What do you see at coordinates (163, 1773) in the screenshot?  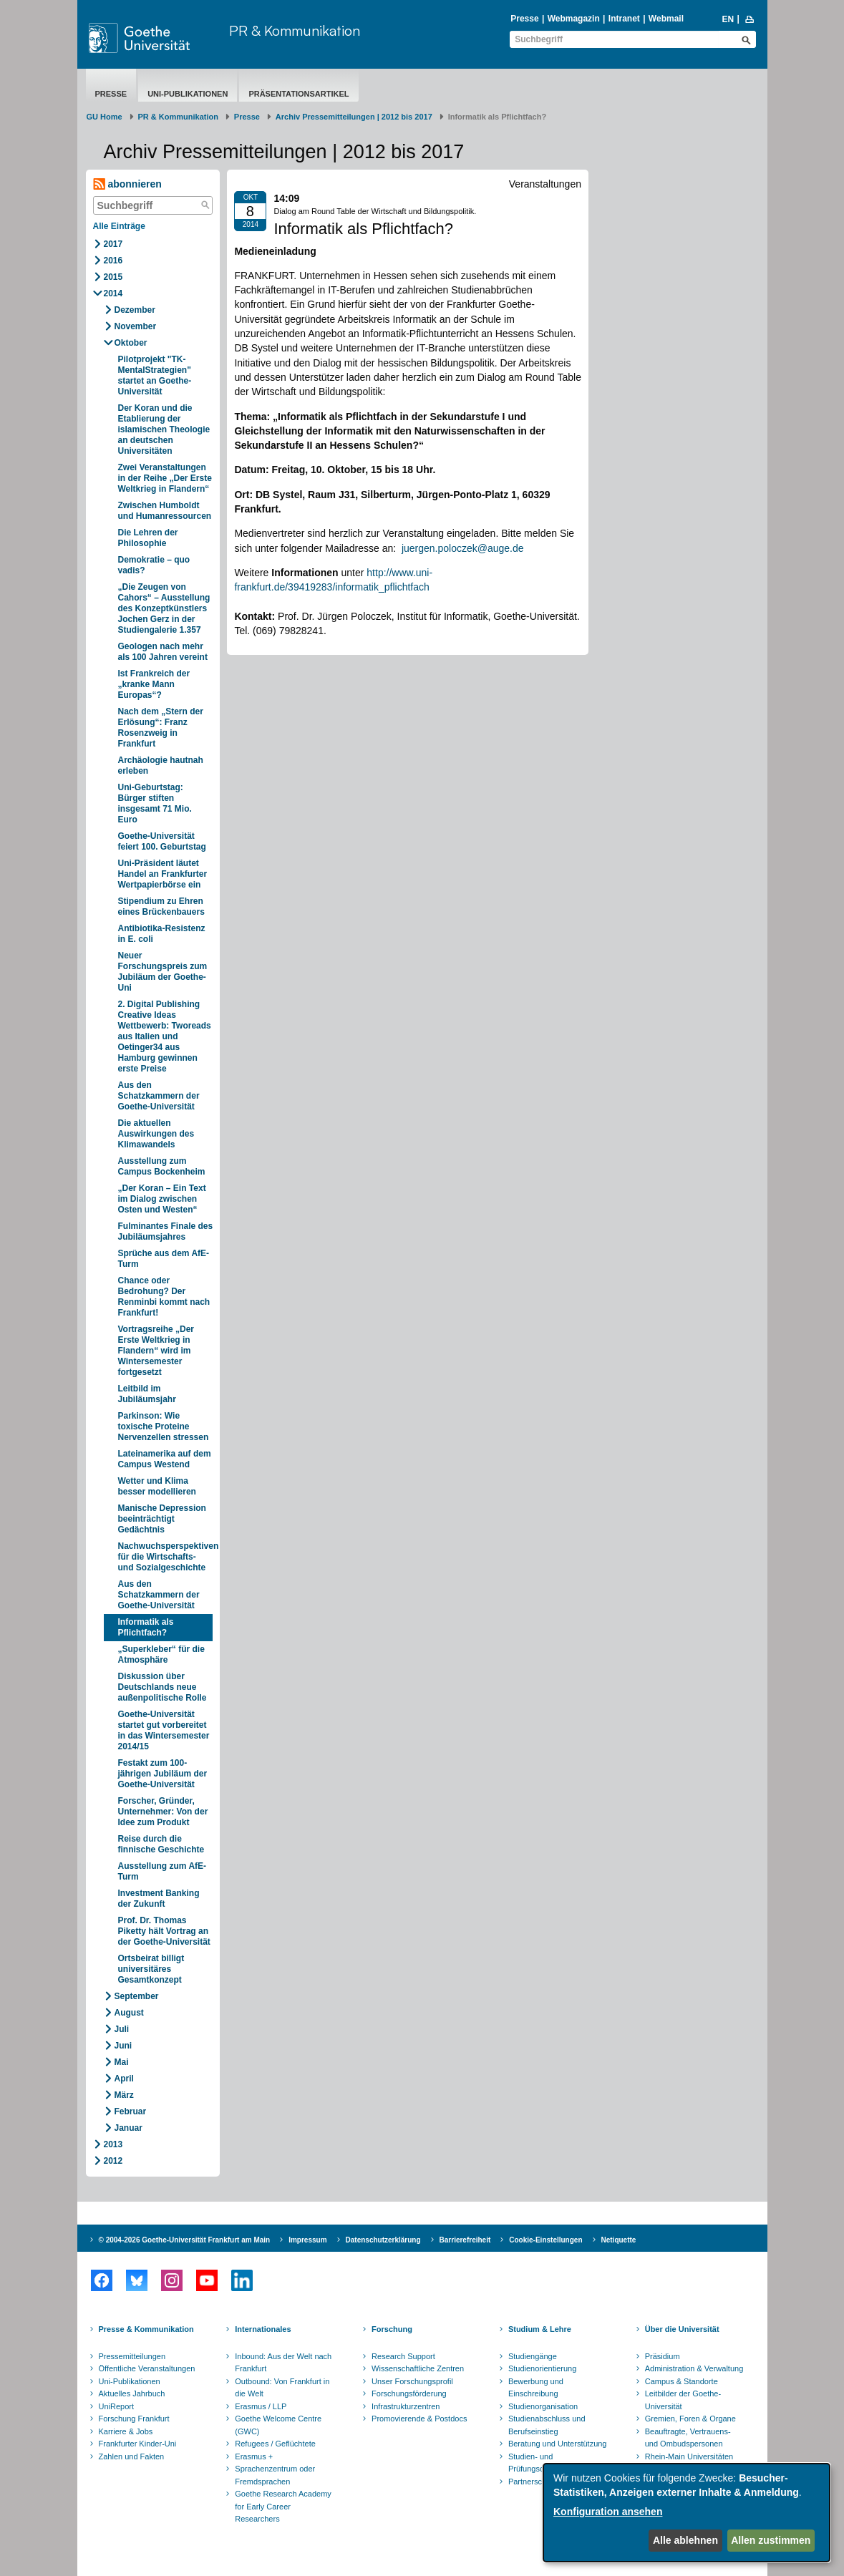 I see `Festakt zum 100-jährigen Jubiläum der Goethe-Universität` at bounding box center [163, 1773].